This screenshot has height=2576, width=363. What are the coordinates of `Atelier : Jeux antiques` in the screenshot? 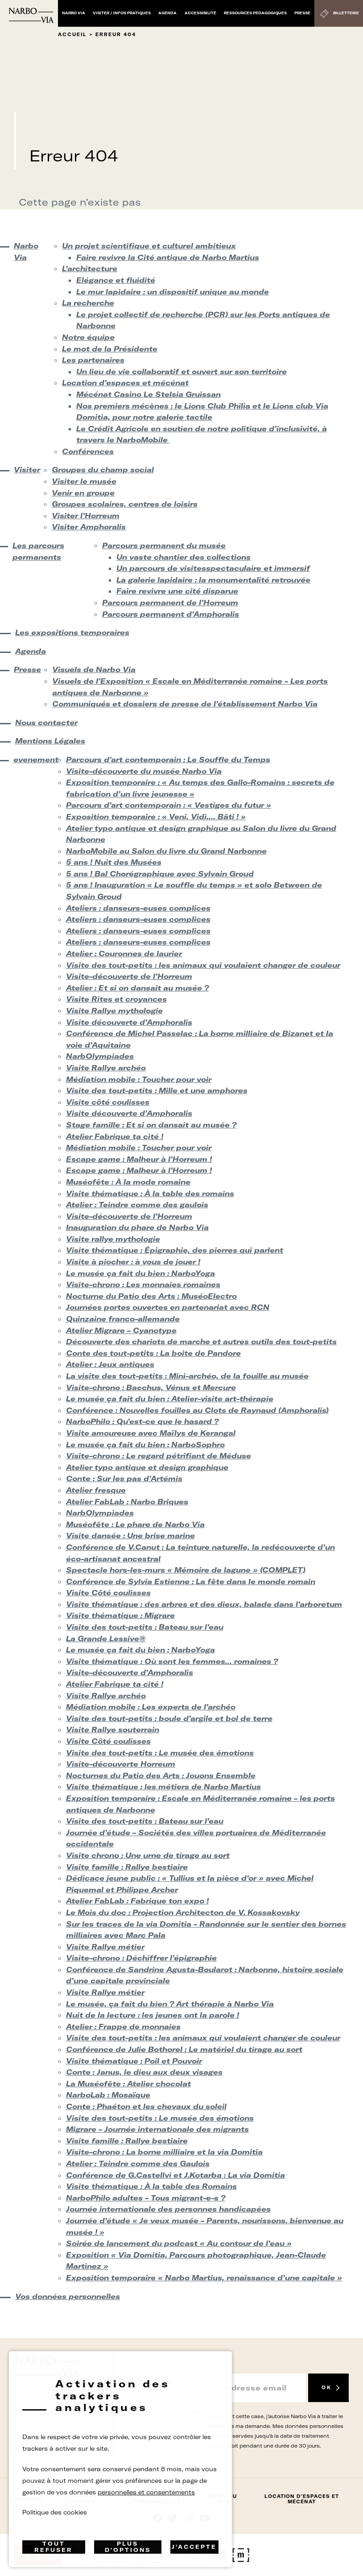 It's located at (110, 1364).